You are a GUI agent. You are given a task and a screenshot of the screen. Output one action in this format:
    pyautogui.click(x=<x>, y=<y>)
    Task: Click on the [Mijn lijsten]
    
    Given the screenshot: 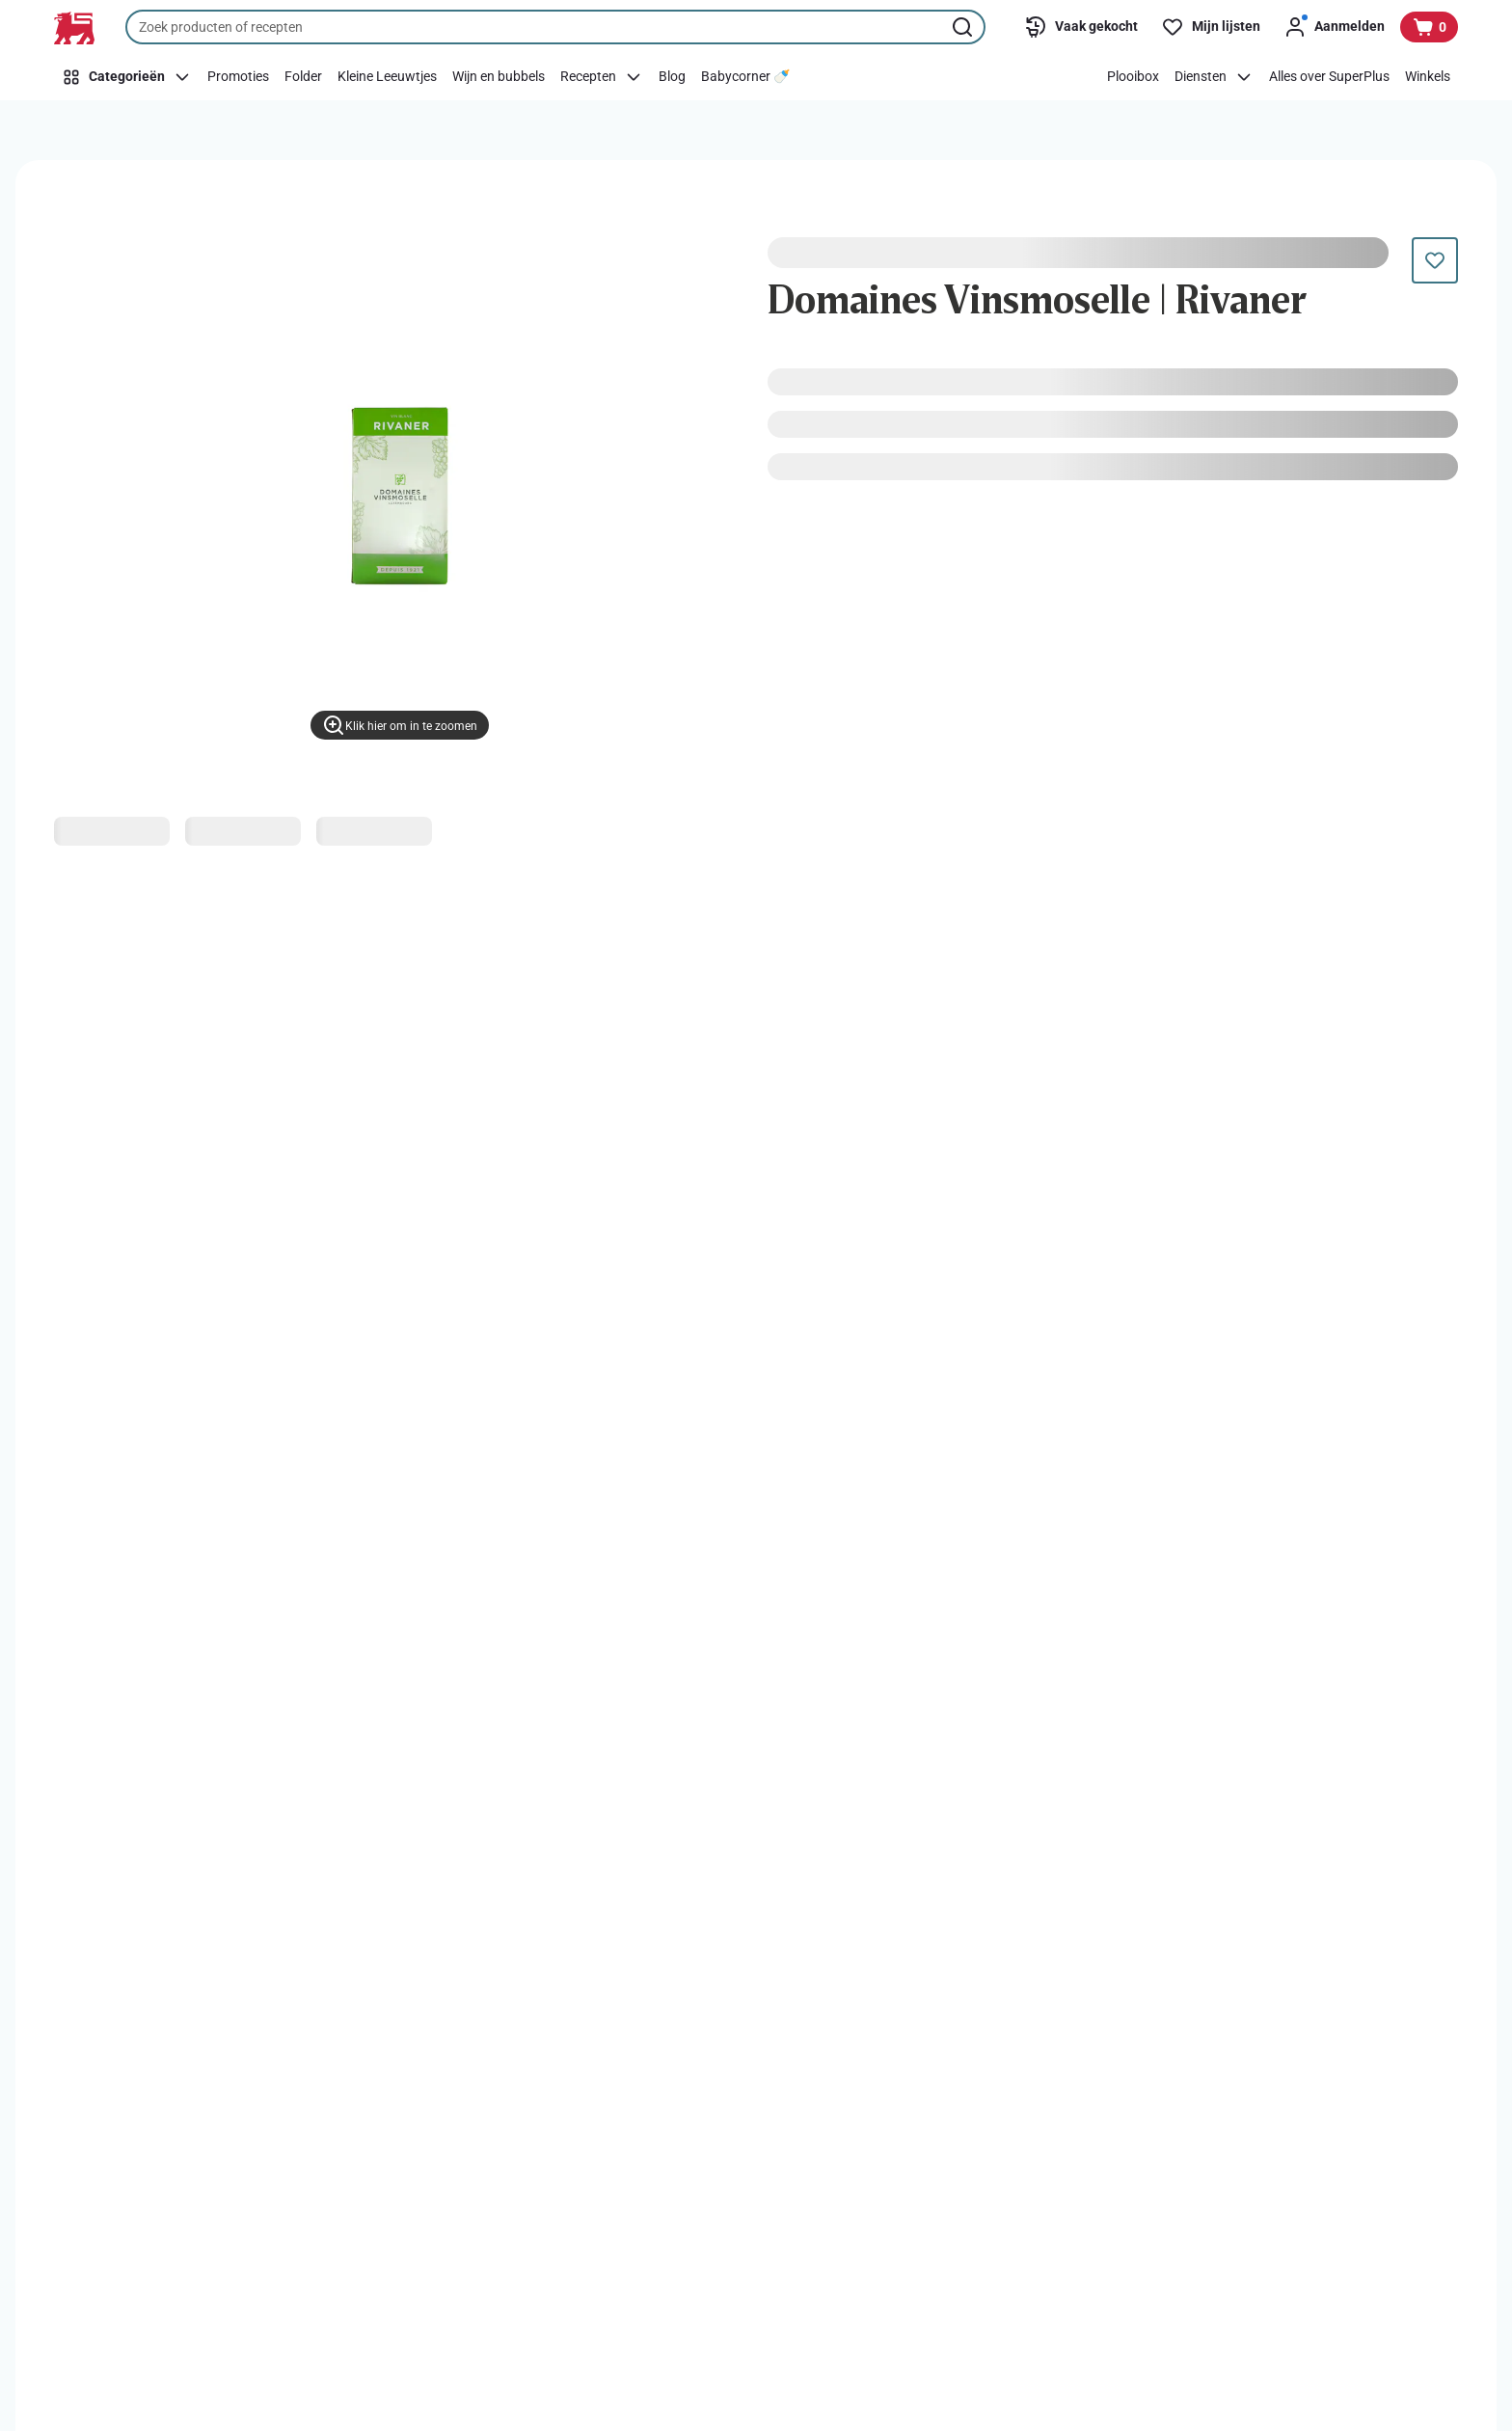 What is the action you would take?
    pyautogui.click(x=1210, y=27)
    